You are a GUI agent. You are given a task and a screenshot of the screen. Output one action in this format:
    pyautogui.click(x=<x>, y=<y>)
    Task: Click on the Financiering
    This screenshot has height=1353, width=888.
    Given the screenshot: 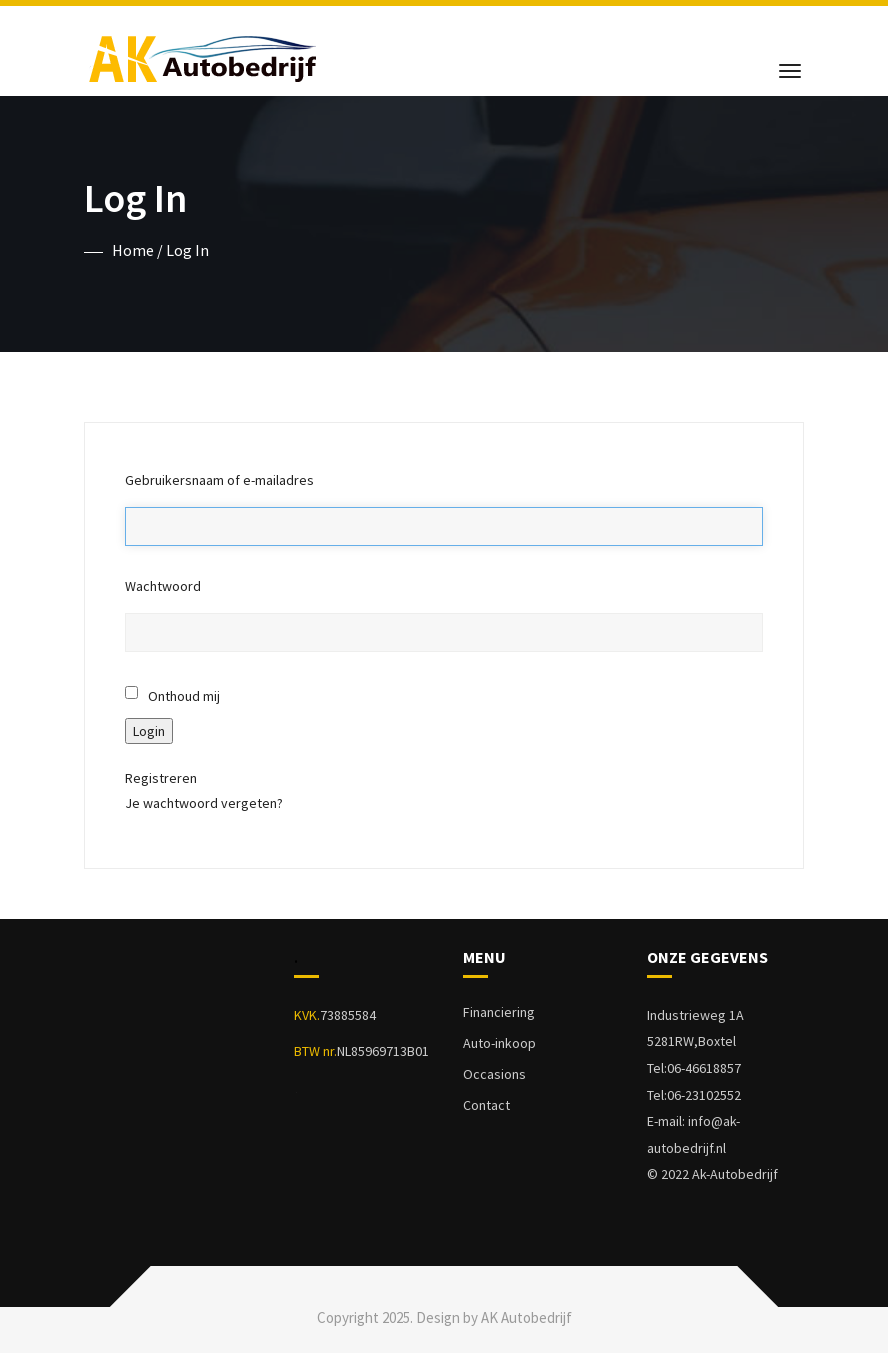 What is the action you would take?
    pyautogui.click(x=499, y=1012)
    